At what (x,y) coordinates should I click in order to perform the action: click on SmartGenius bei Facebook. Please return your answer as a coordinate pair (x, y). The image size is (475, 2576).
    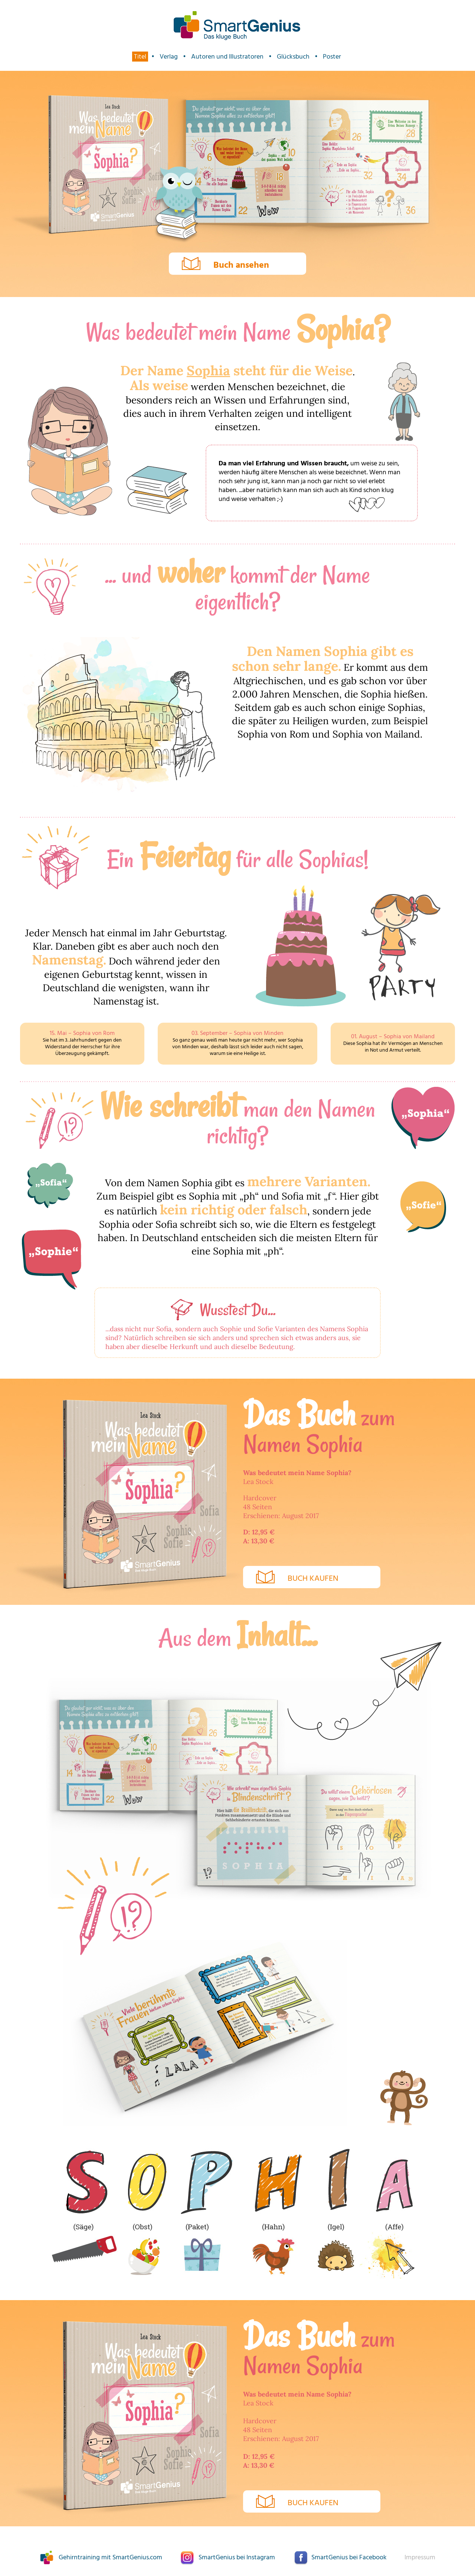
    Looking at the image, I should click on (349, 2557).